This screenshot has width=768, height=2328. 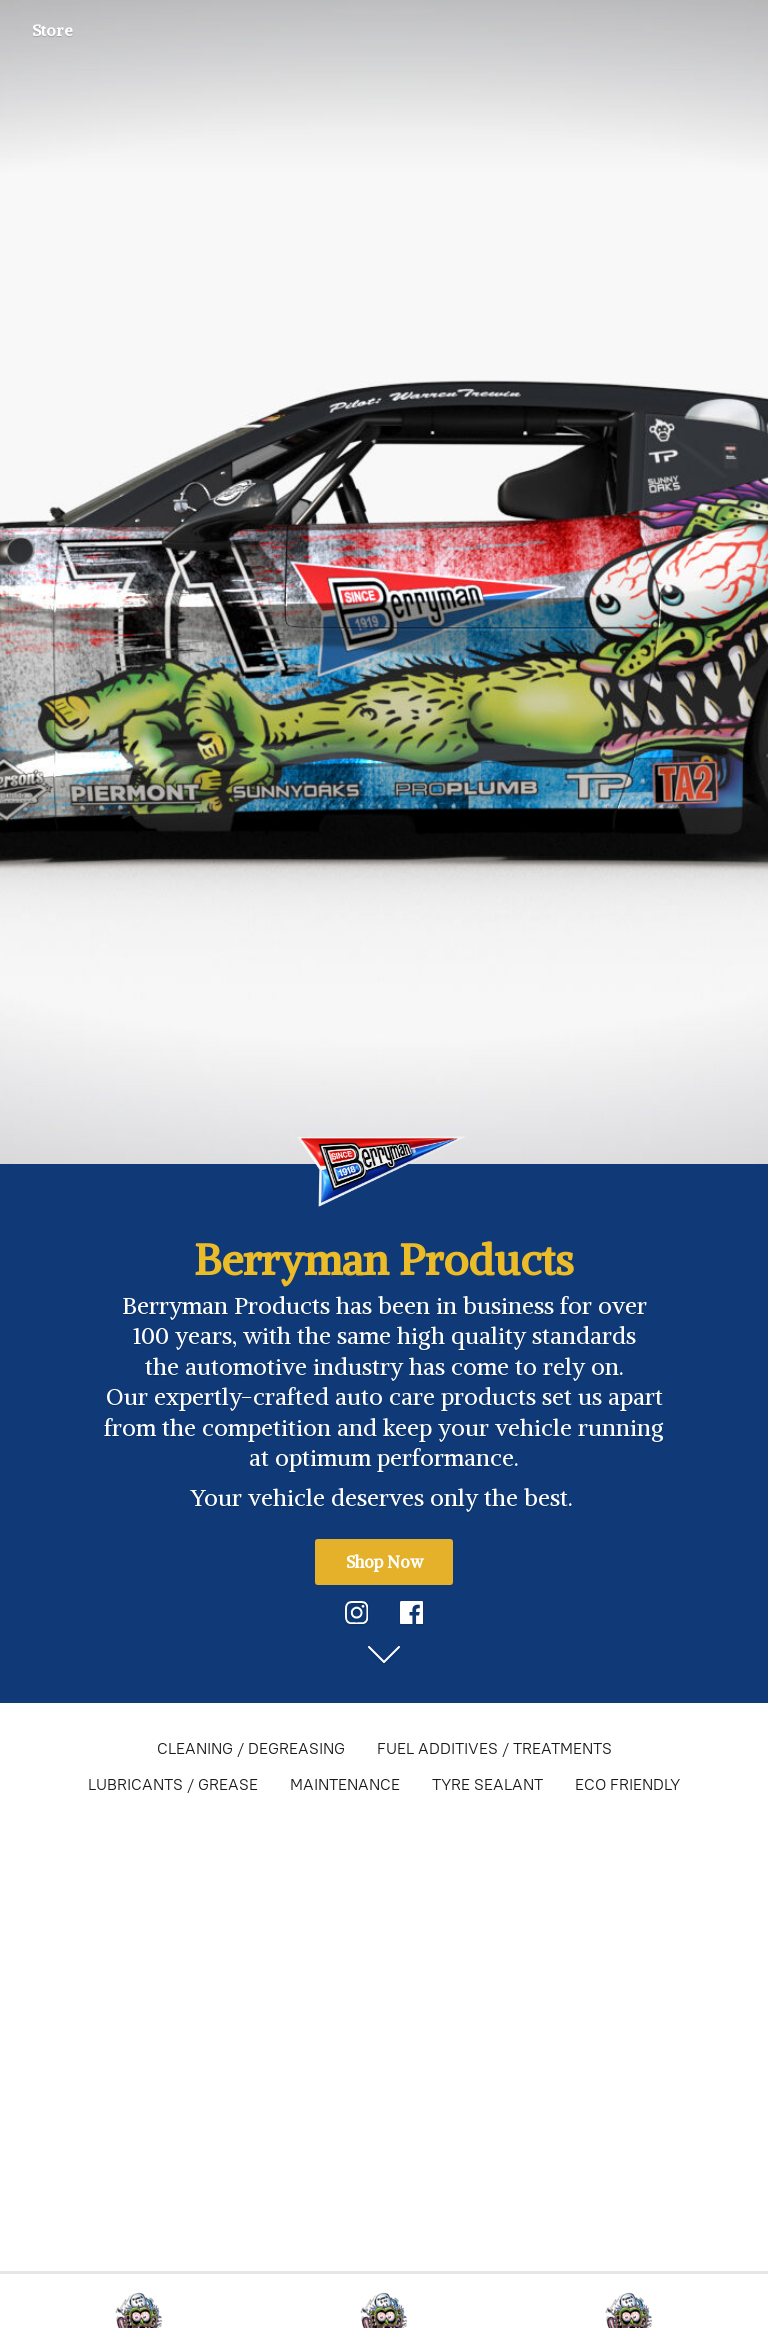 What do you see at coordinates (173, 1784) in the screenshot?
I see `LUBRICANTS / GREASE` at bounding box center [173, 1784].